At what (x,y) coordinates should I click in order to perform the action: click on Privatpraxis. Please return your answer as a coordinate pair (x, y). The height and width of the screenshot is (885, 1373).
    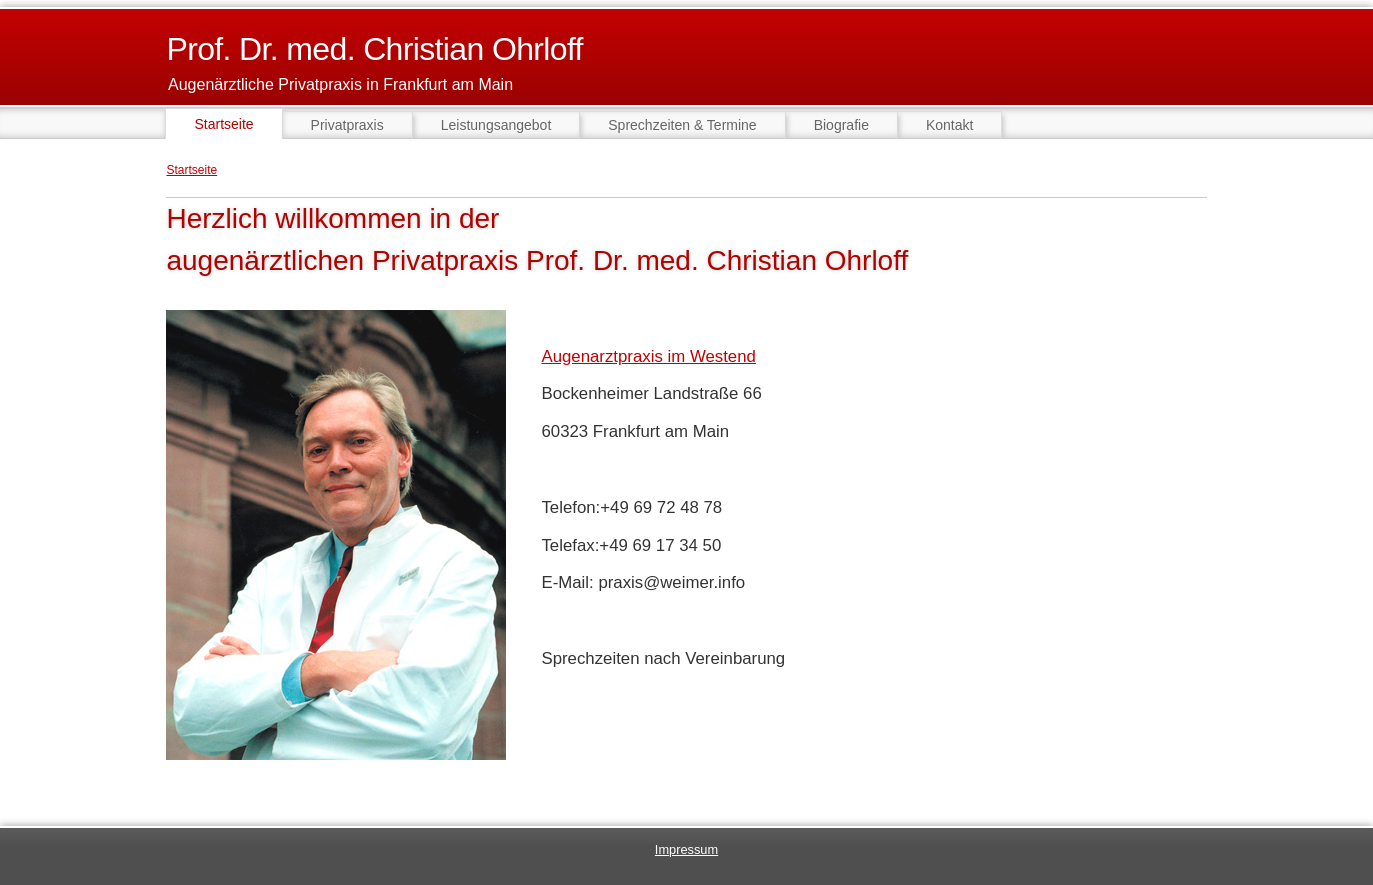
    Looking at the image, I should click on (347, 125).